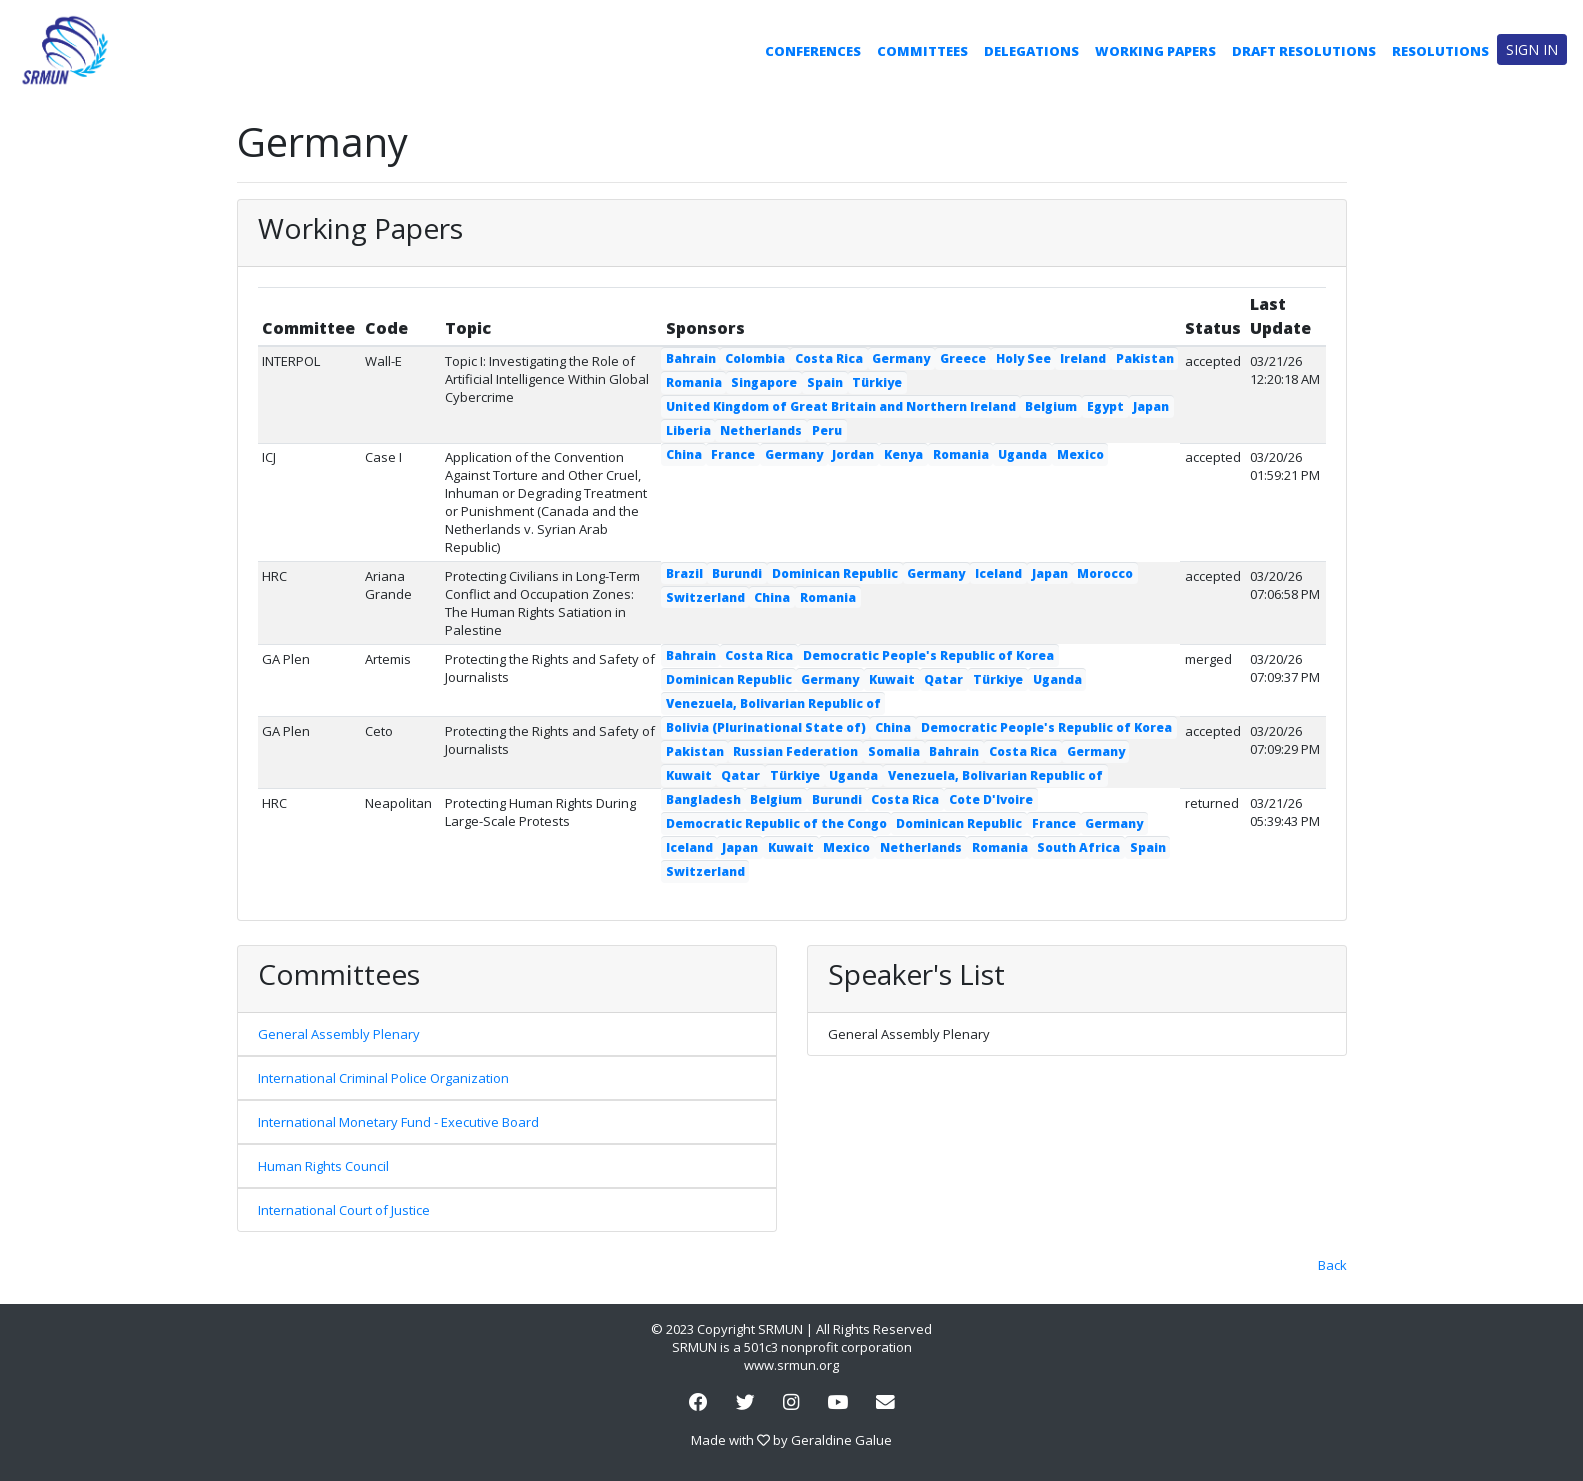 The width and height of the screenshot is (1583, 1481). What do you see at coordinates (688, 430) in the screenshot?
I see `Liberia` at bounding box center [688, 430].